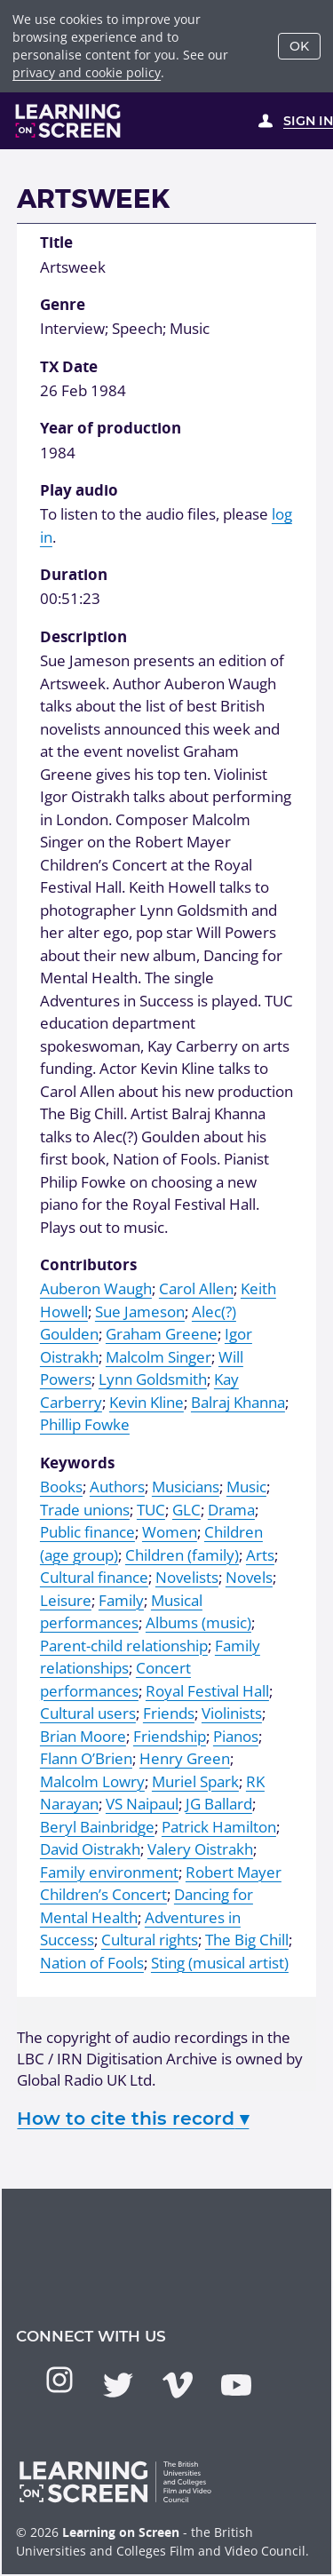 The height and width of the screenshot is (2576, 333). I want to click on Violinists, so click(232, 1713).